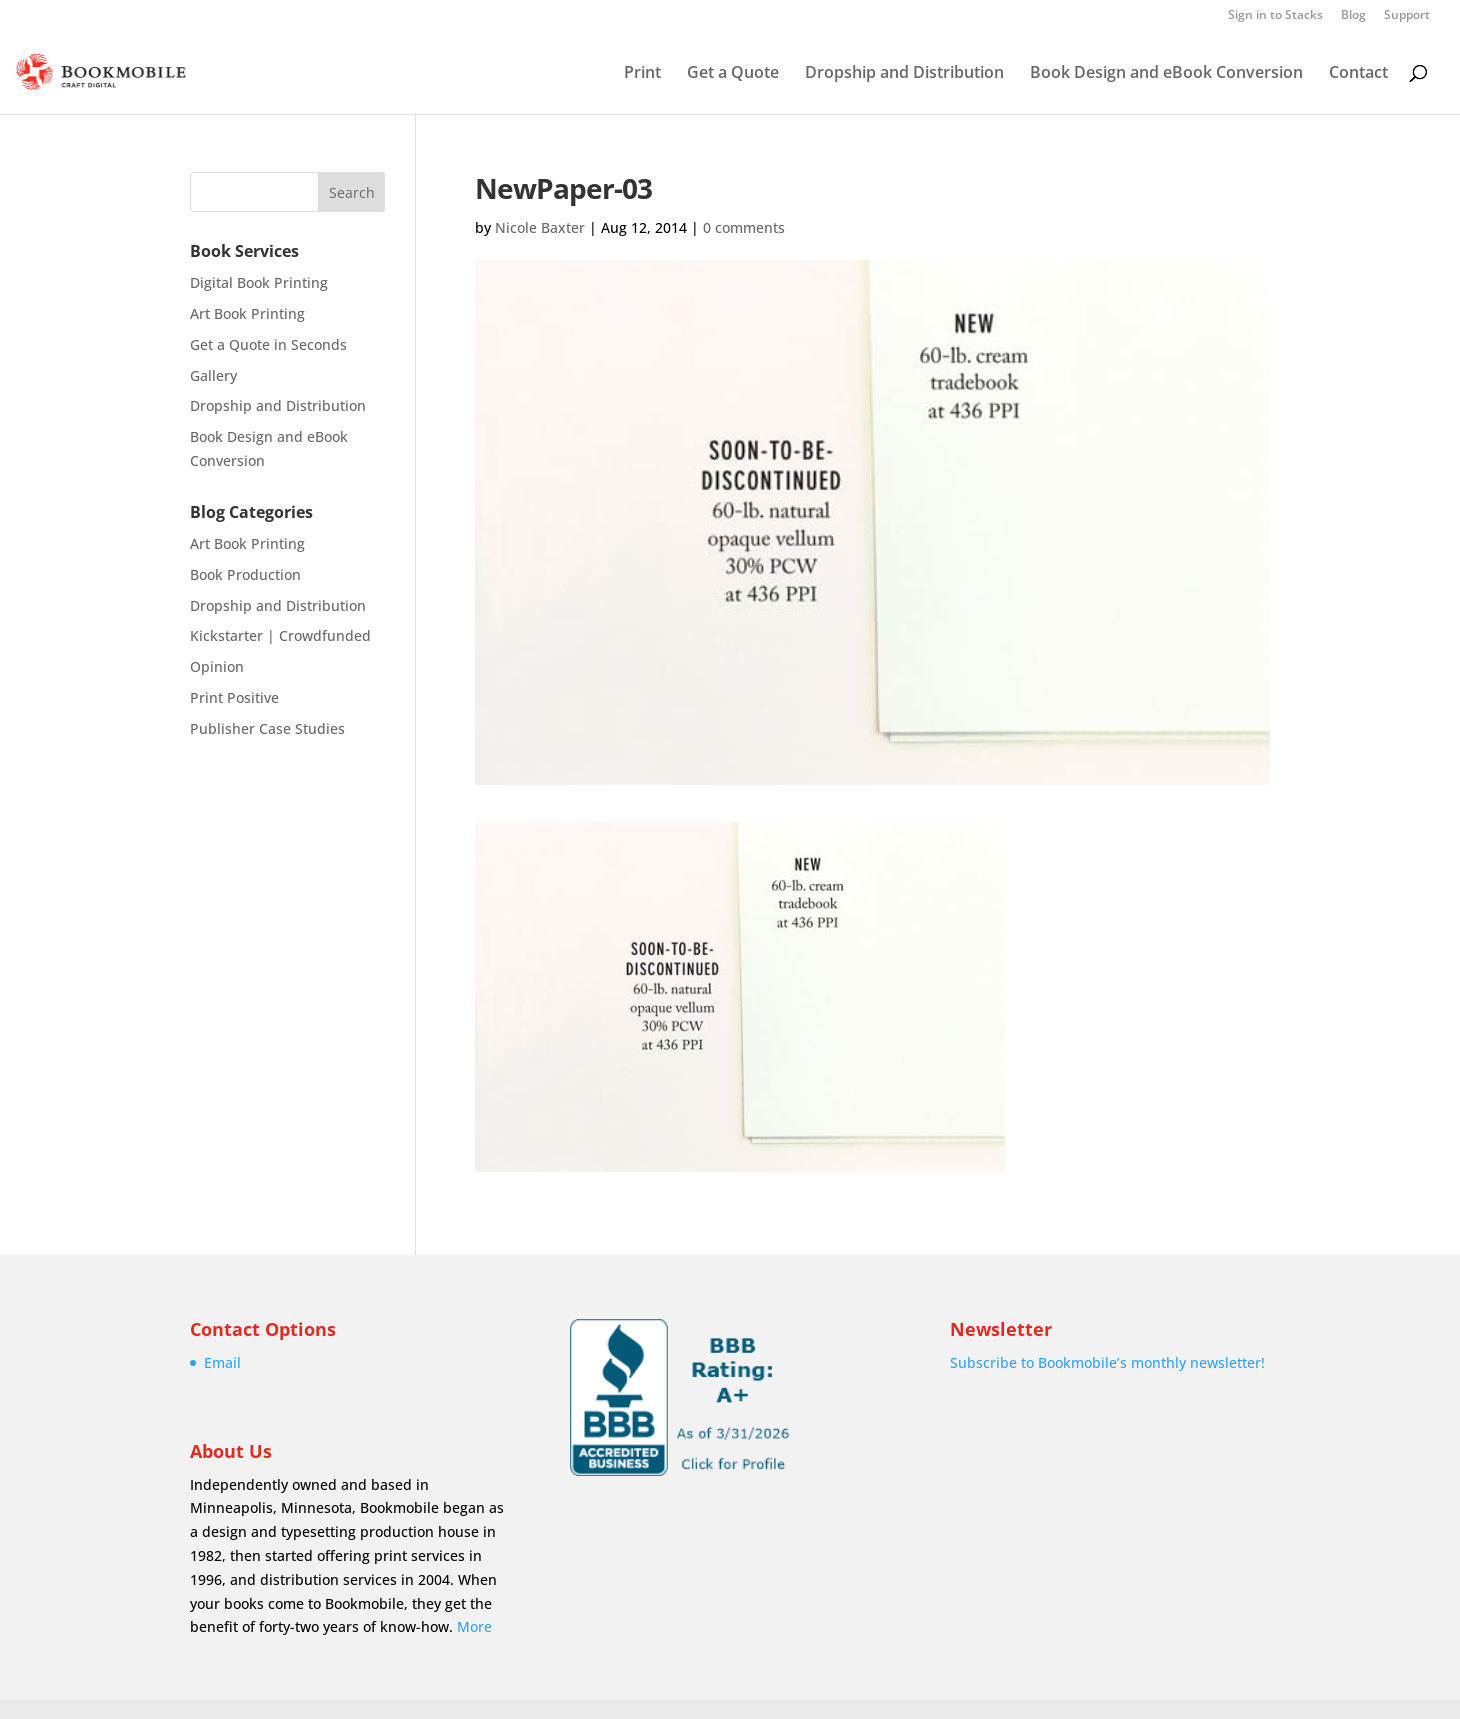 This screenshot has width=1460, height=1719. What do you see at coordinates (247, 313) in the screenshot?
I see `Art Book Printing` at bounding box center [247, 313].